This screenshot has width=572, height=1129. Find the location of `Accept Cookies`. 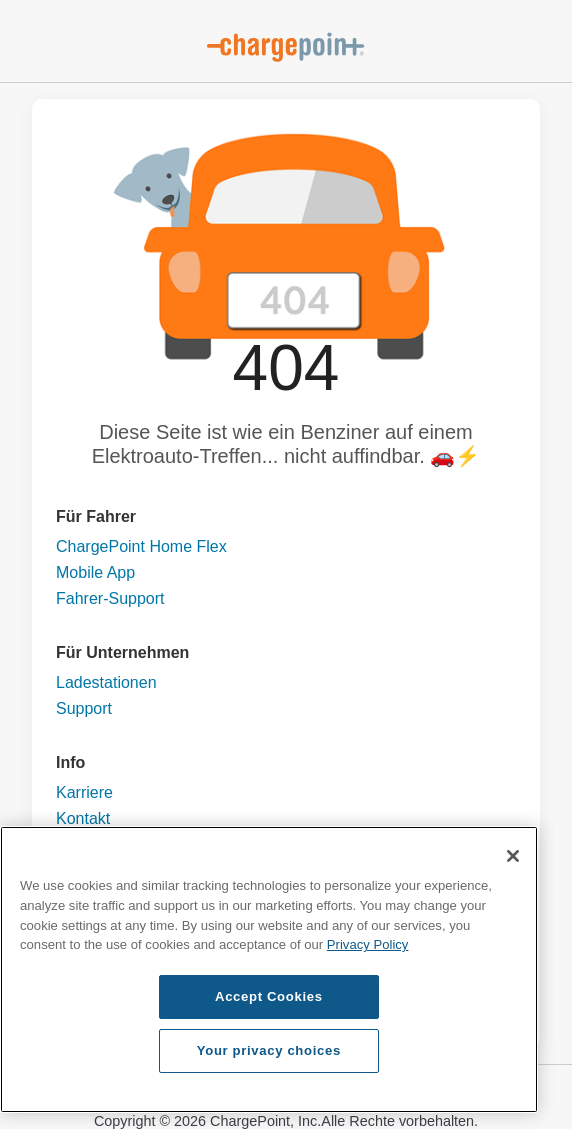

Accept Cookies is located at coordinates (269, 996).